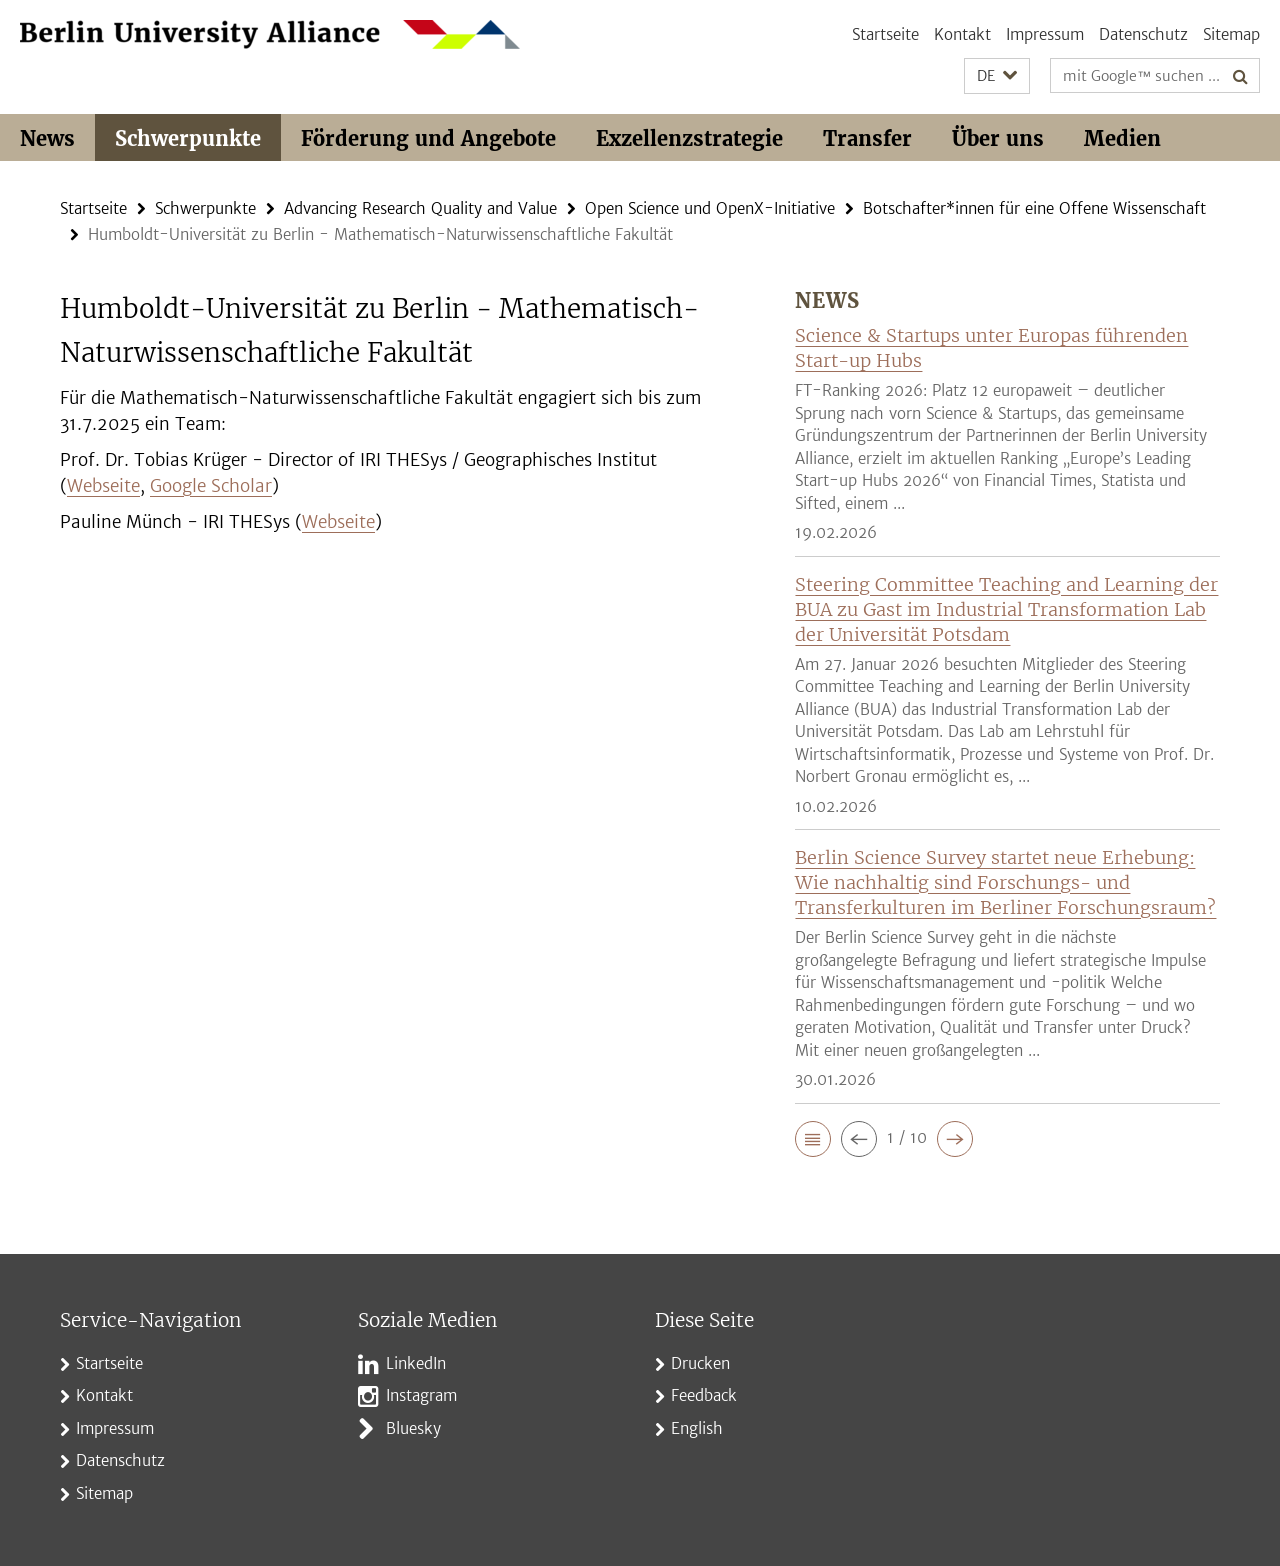 This screenshot has width=1280, height=1566. What do you see at coordinates (997, 76) in the screenshot?
I see `[button]` at bounding box center [997, 76].